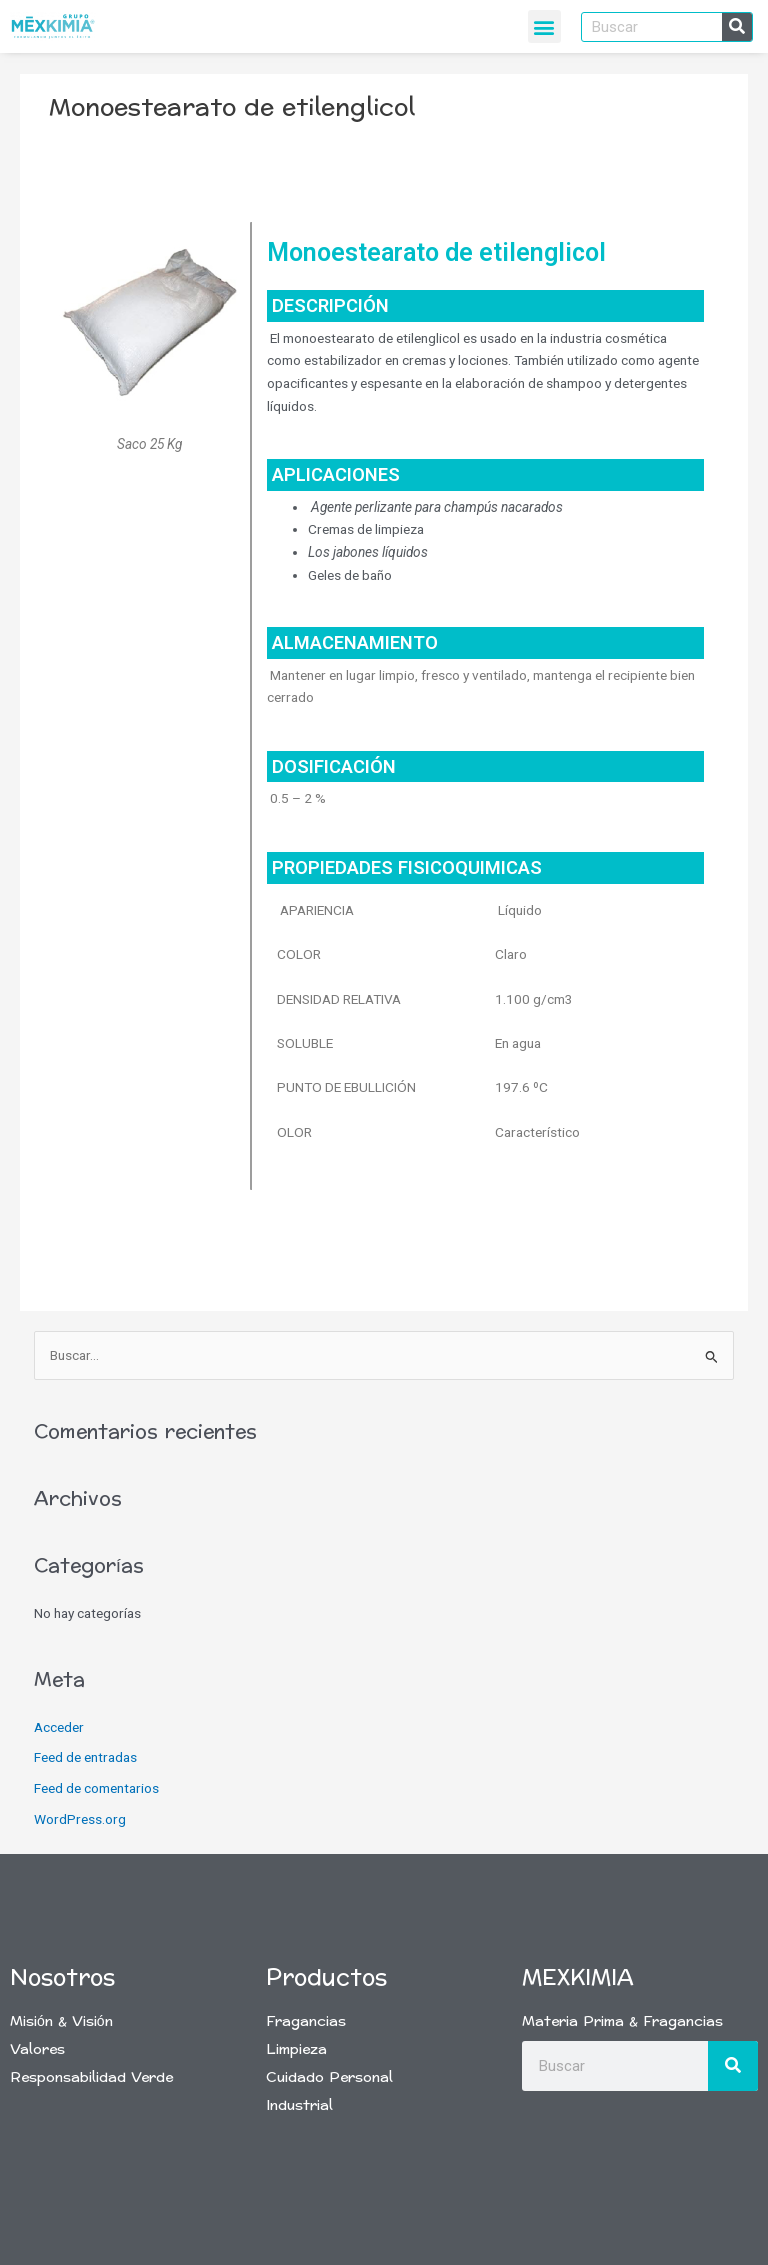  I want to click on Nosotros, so click(62, 1978).